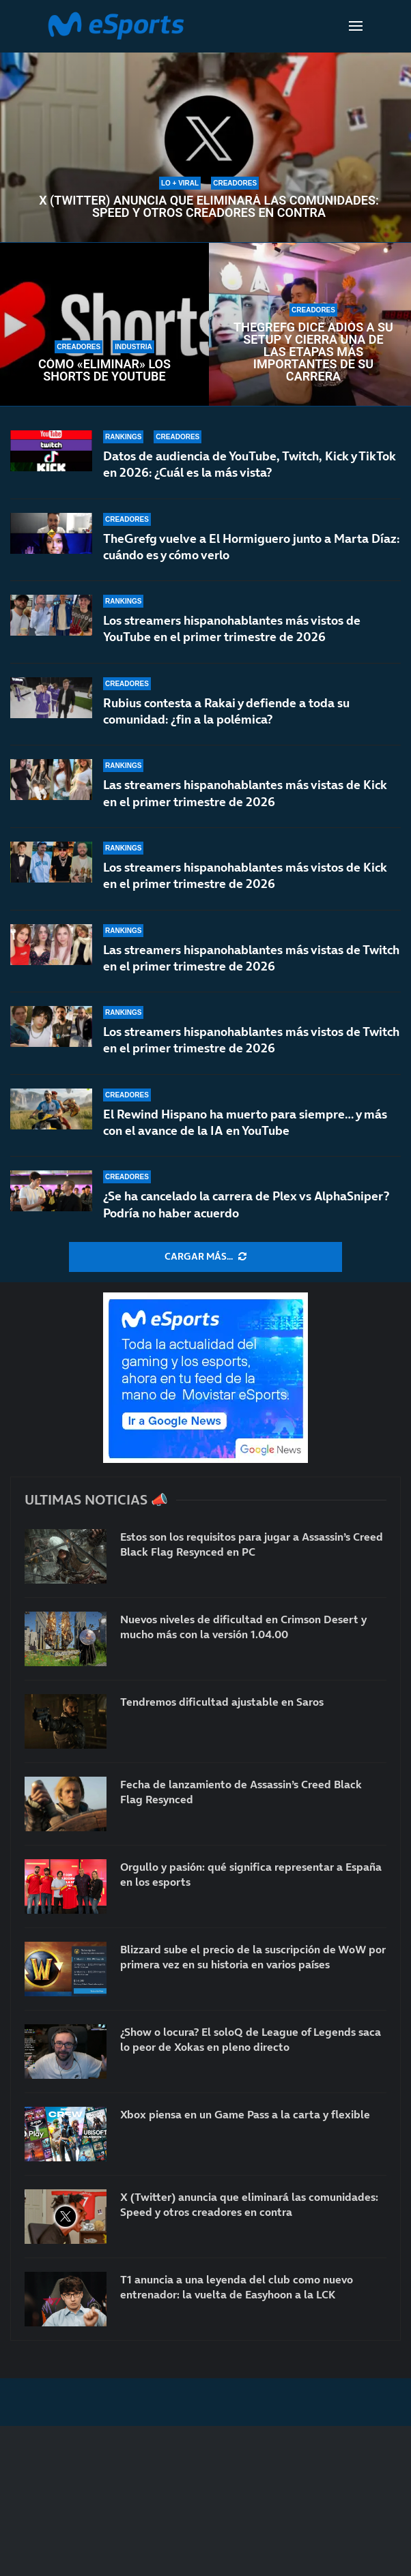  Describe the element at coordinates (251, 1544) in the screenshot. I see `Estos son los requisitos para jugar a Assassin’s Creed Black Flag Resynced en PC` at that location.